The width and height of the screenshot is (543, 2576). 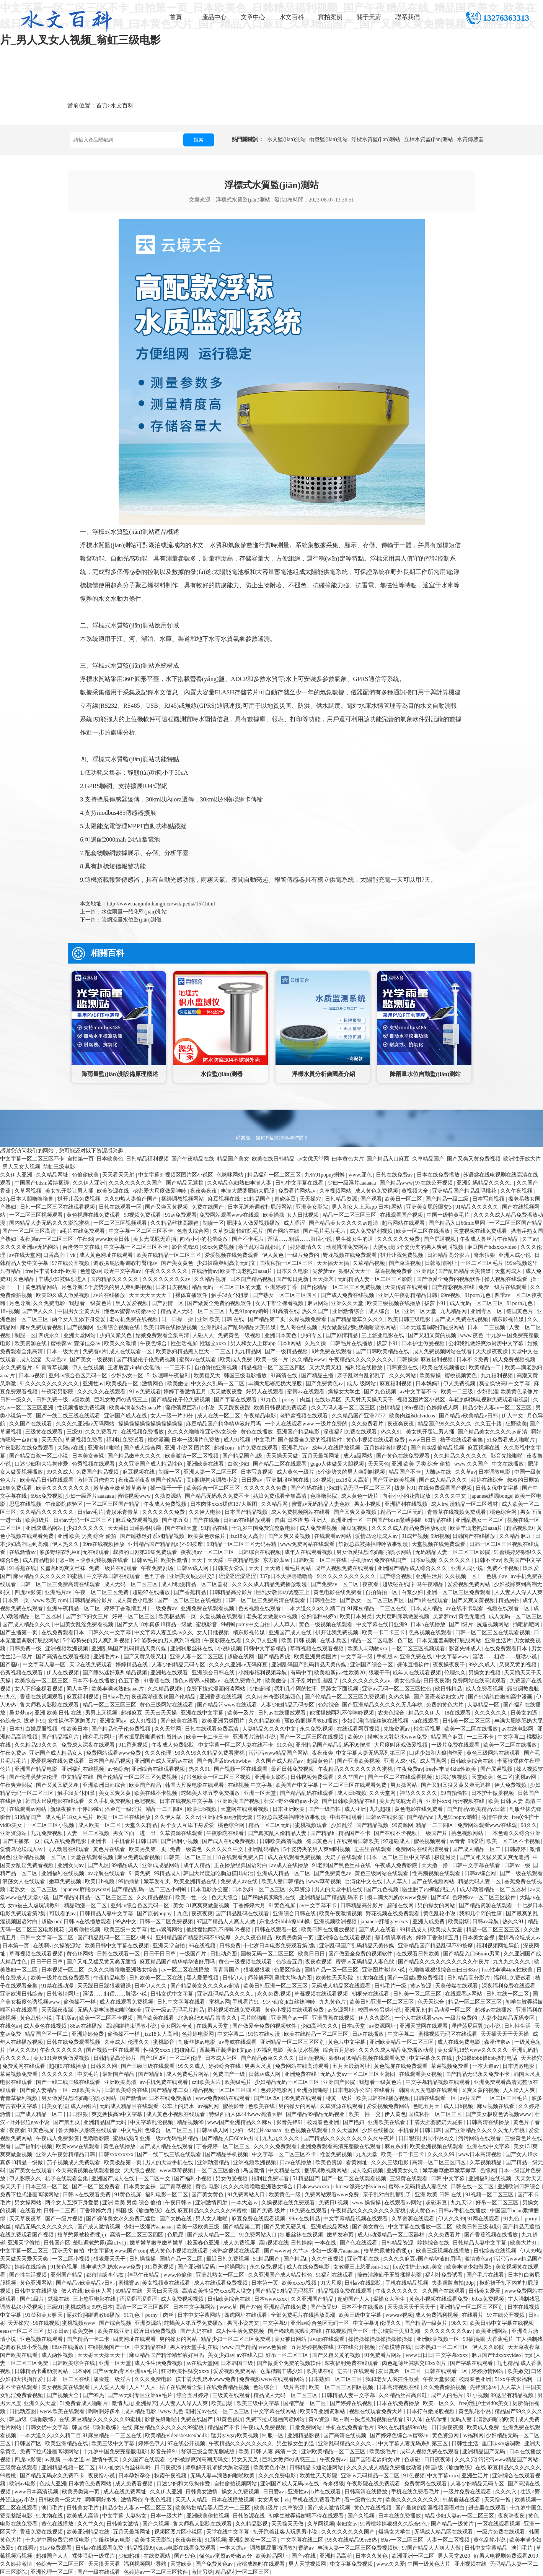 What do you see at coordinates (192, 1295) in the screenshot?
I see `裸体直播软件` at bounding box center [192, 1295].